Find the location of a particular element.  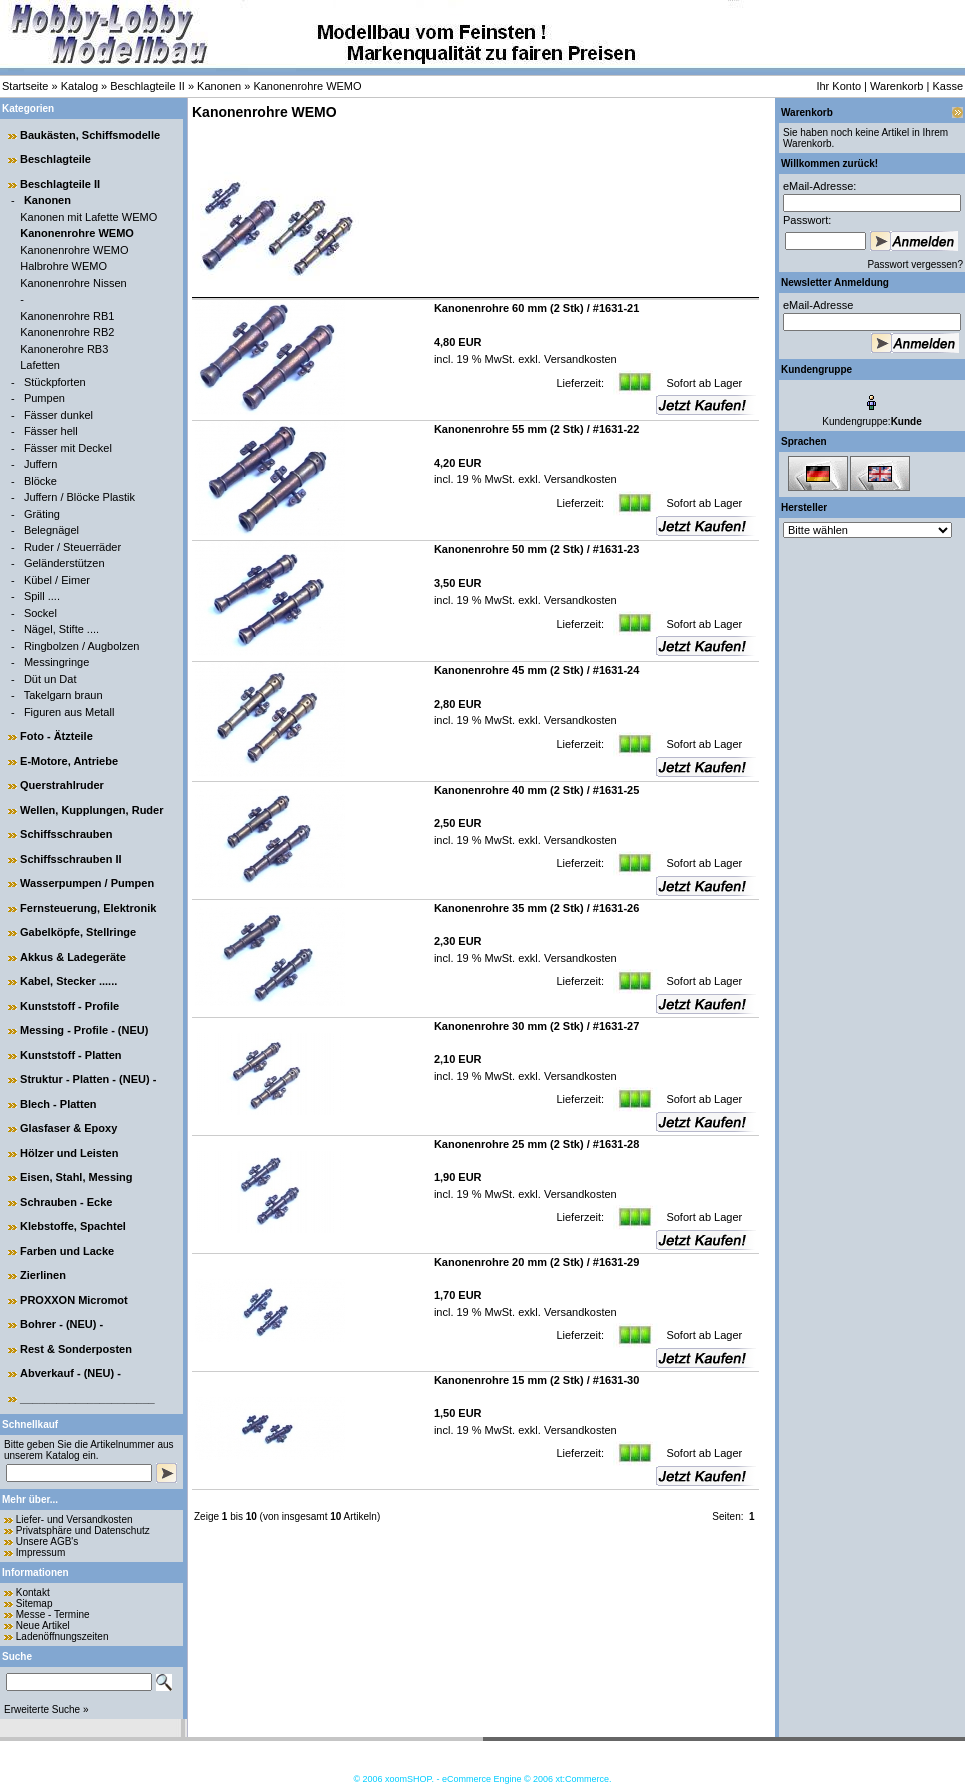

Blech - Platten is located at coordinates (58, 1104).